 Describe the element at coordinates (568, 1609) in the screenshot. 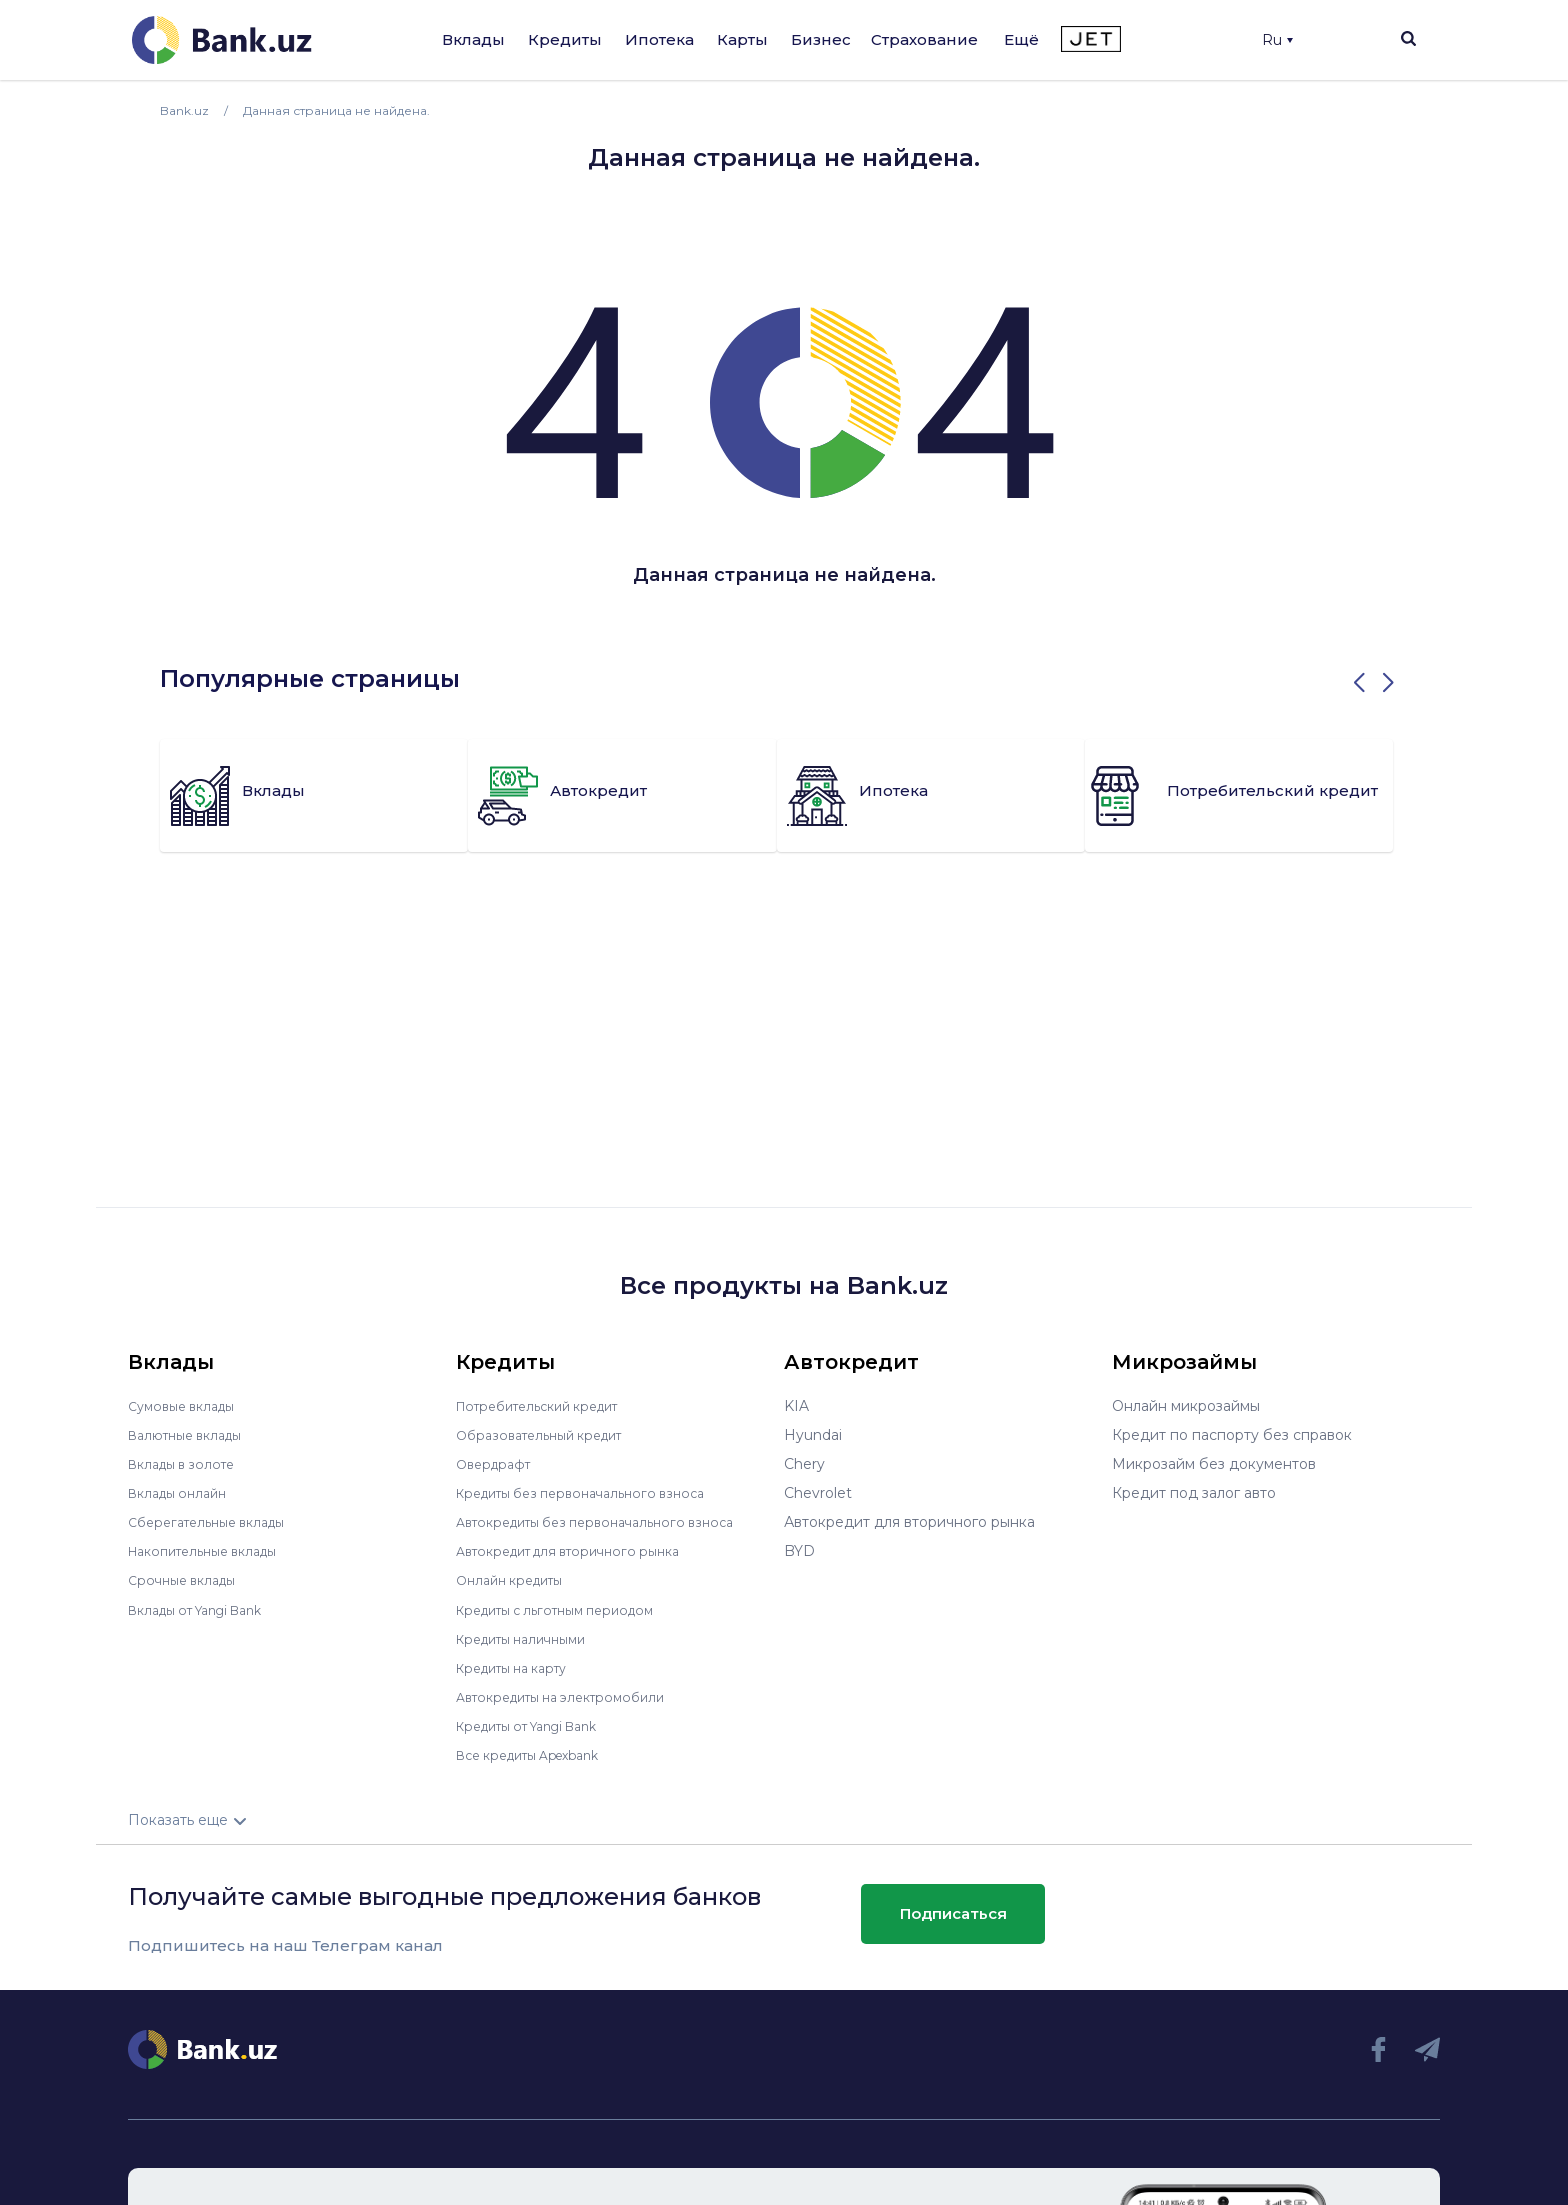

I see `Кредиты с льготным периодом` at that location.